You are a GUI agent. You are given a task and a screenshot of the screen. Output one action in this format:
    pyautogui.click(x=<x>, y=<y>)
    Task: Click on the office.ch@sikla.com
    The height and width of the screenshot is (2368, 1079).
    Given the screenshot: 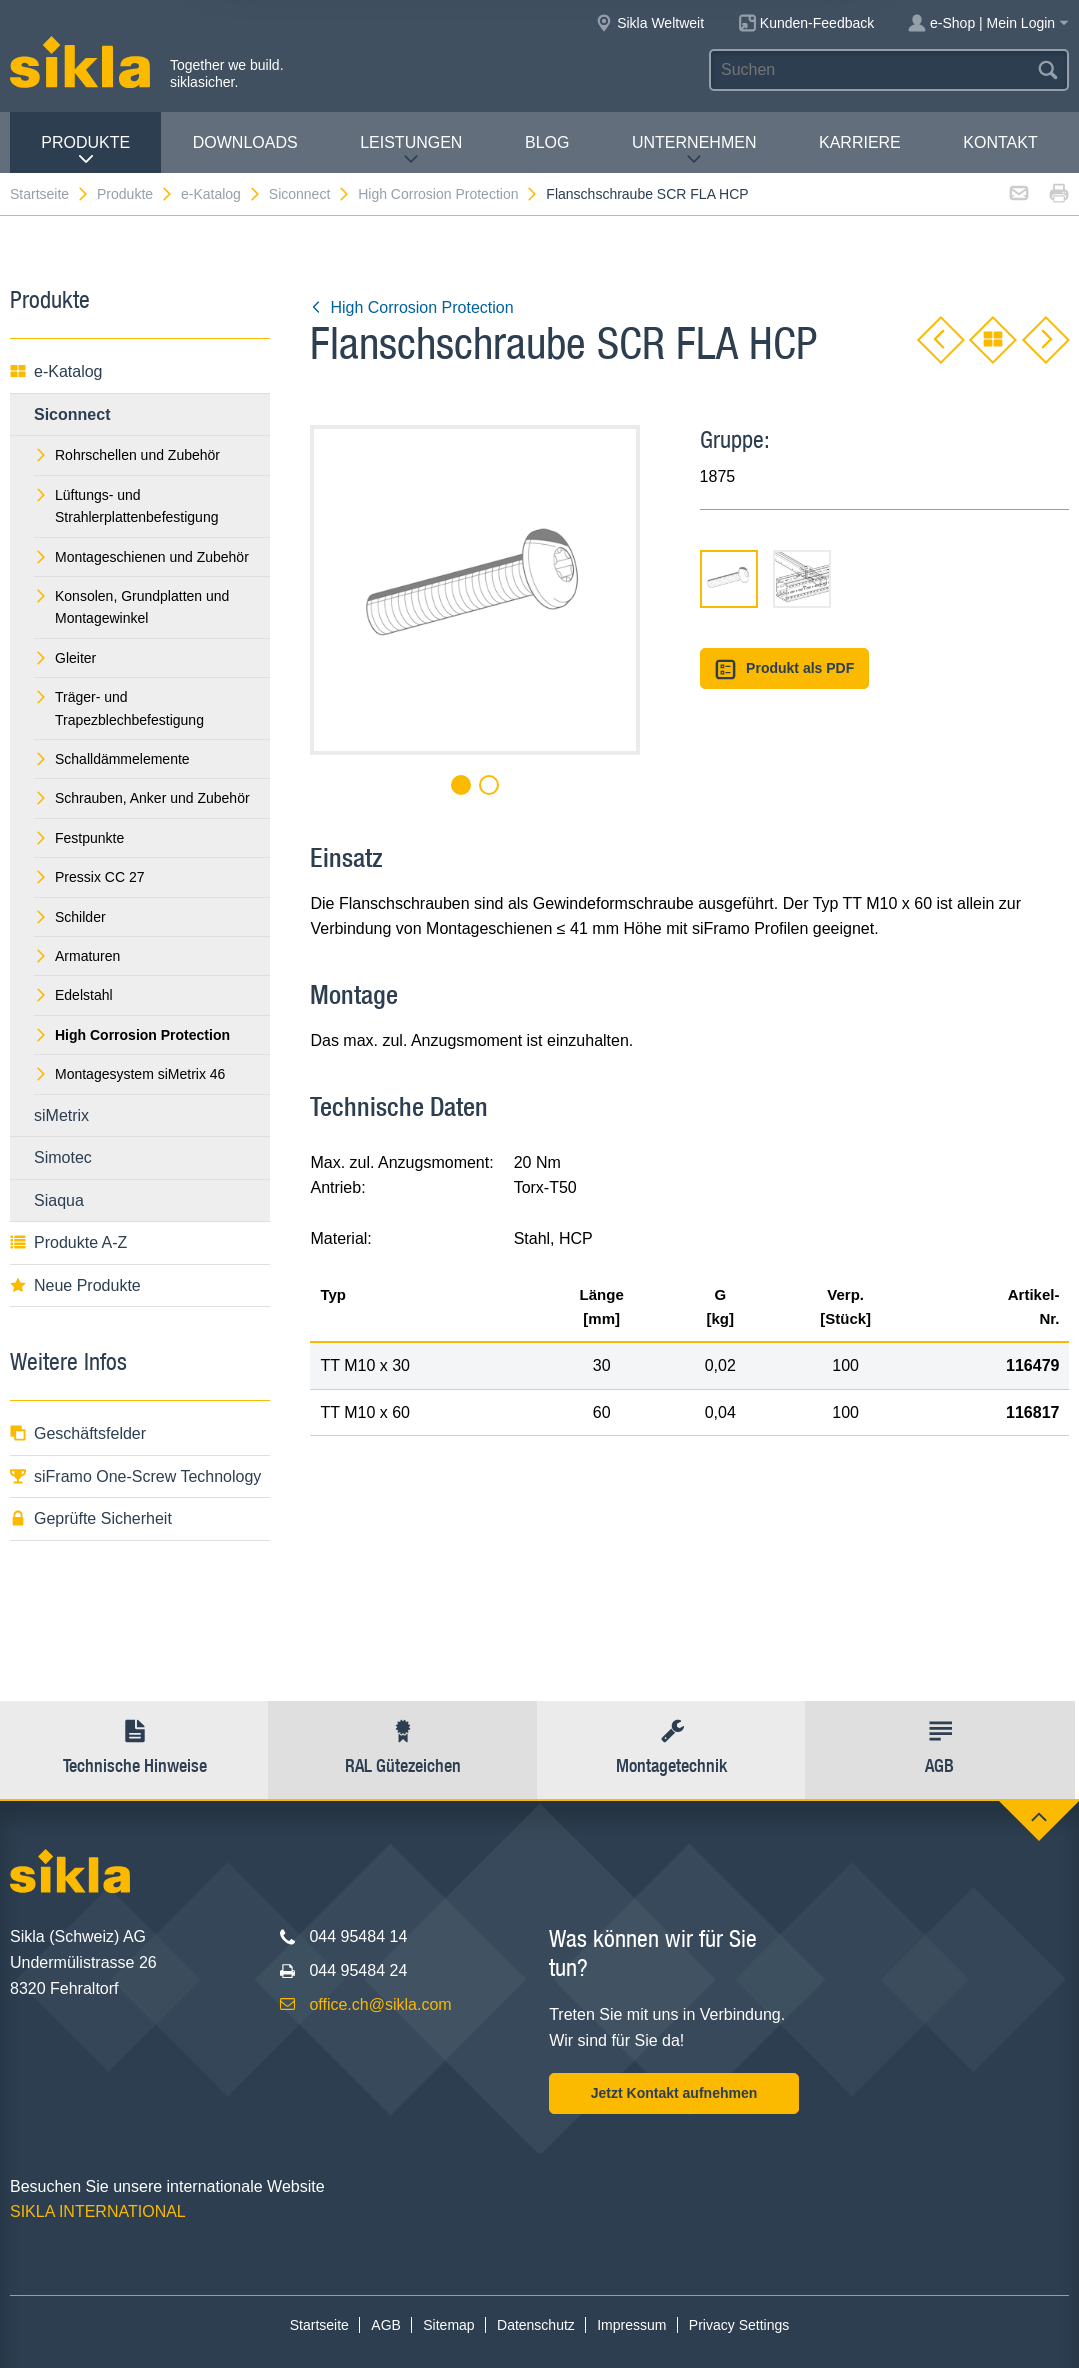 What is the action you would take?
    pyautogui.click(x=380, y=2004)
    